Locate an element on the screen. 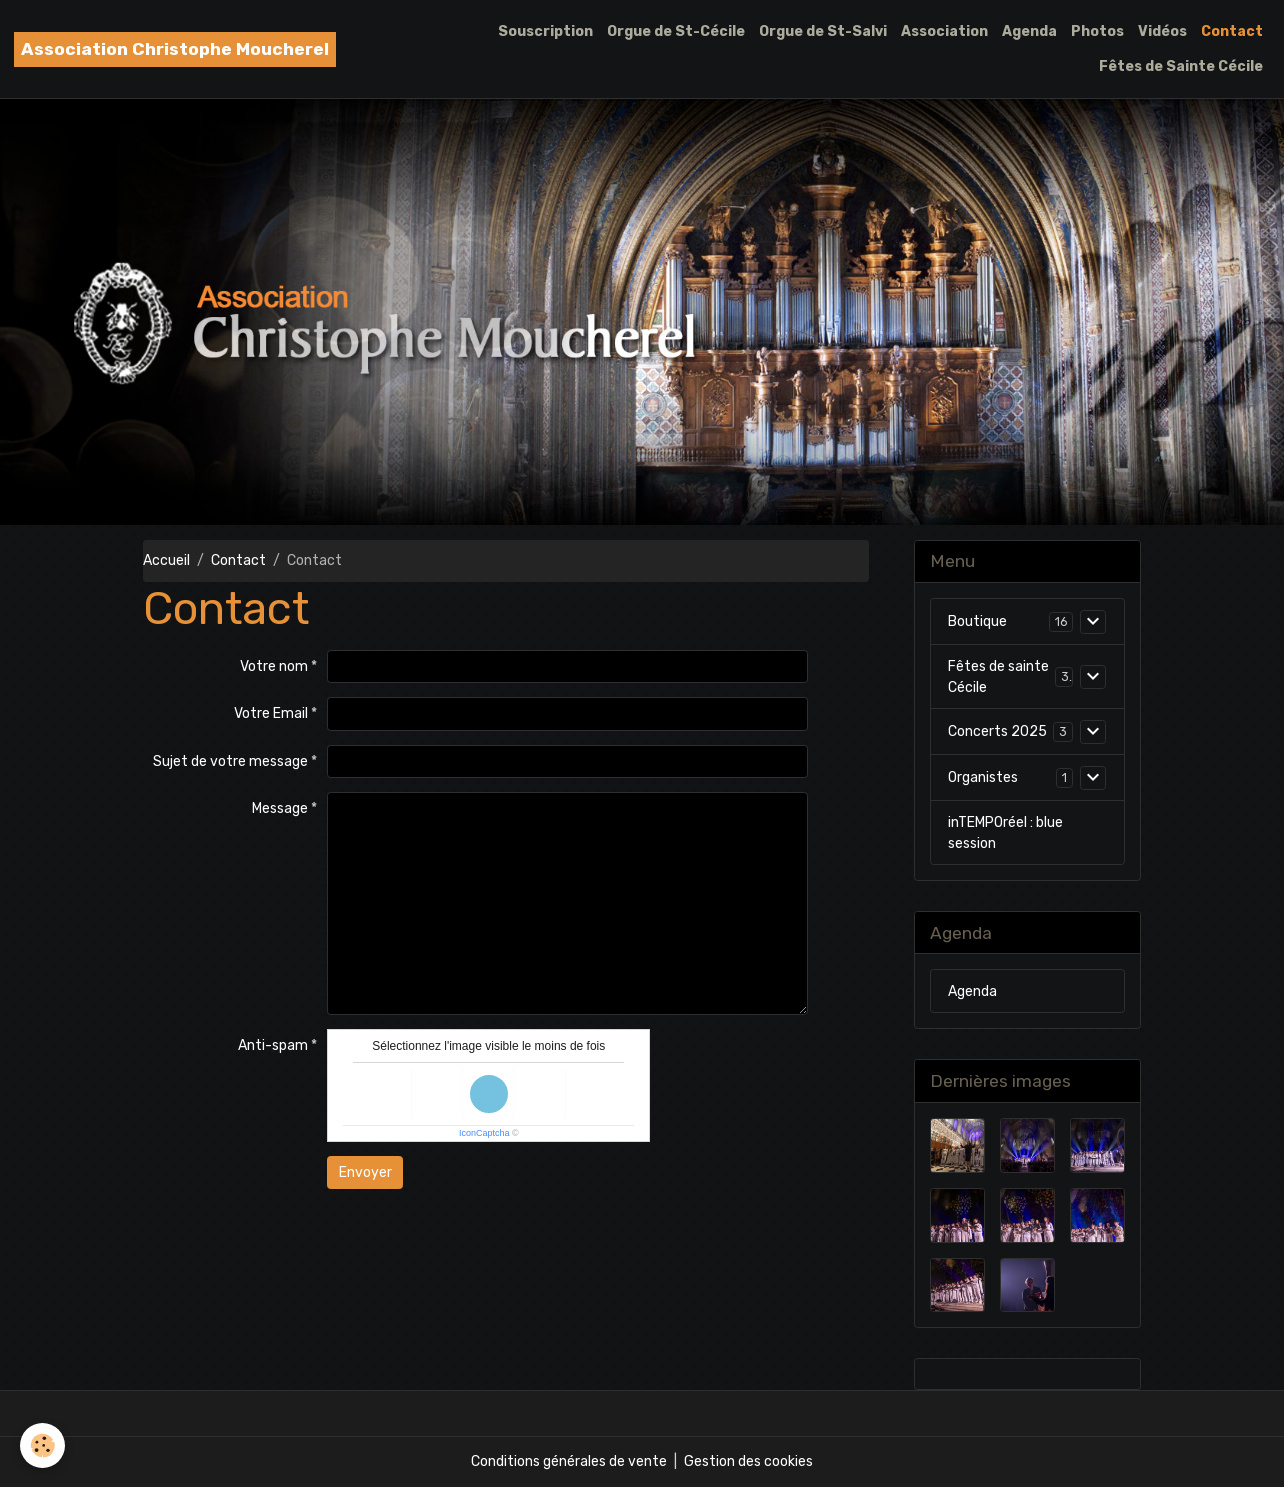  inTEMPOréel : blue session is located at coordinates (1005, 833).